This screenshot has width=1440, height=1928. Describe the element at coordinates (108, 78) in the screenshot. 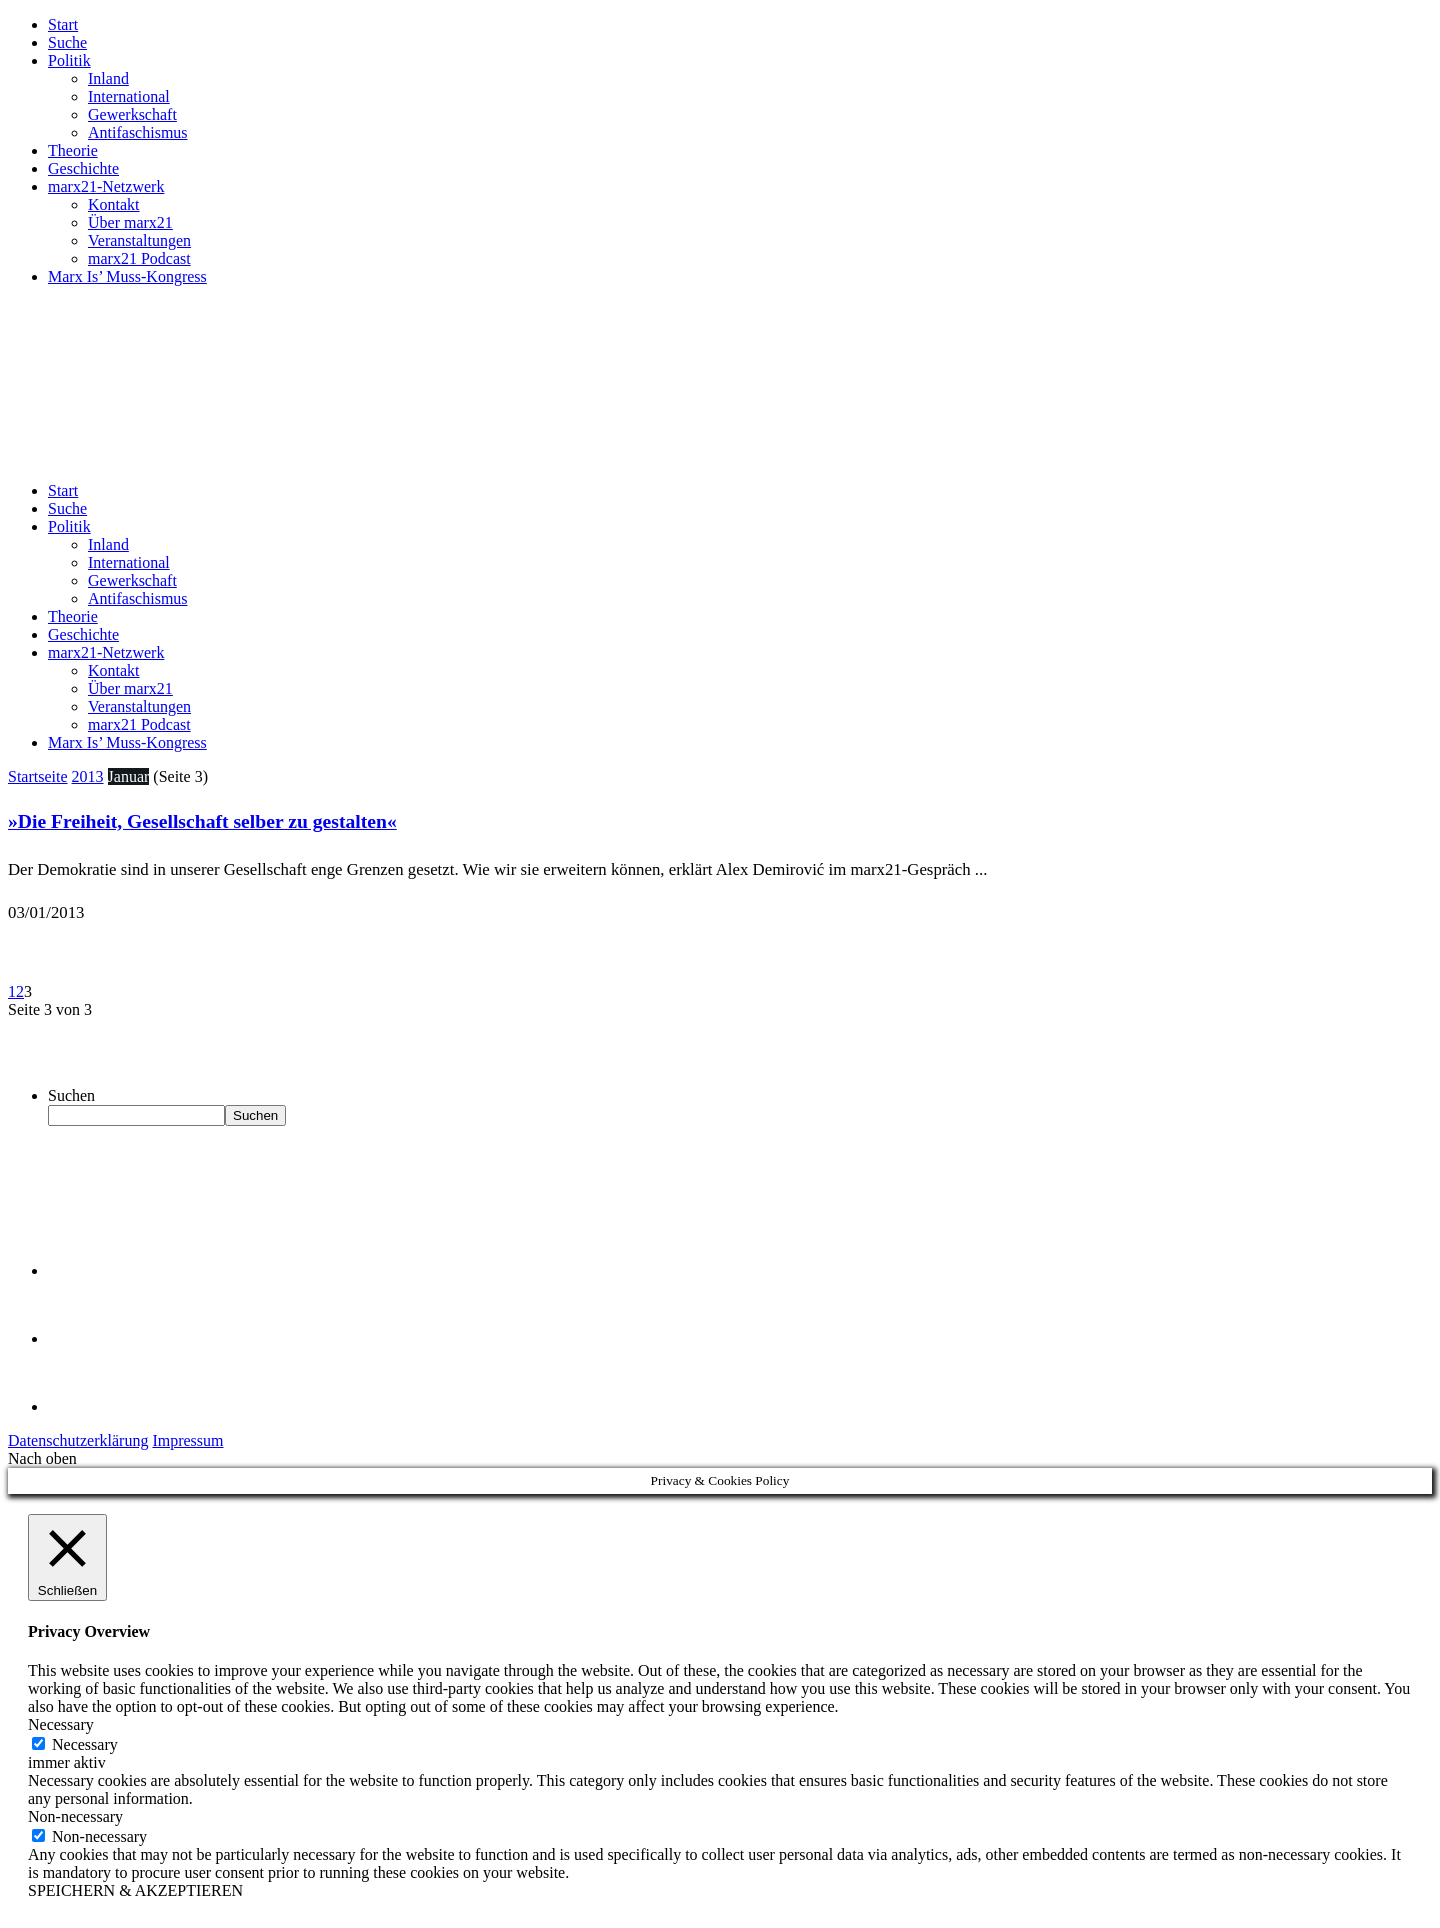

I see `Inland` at that location.